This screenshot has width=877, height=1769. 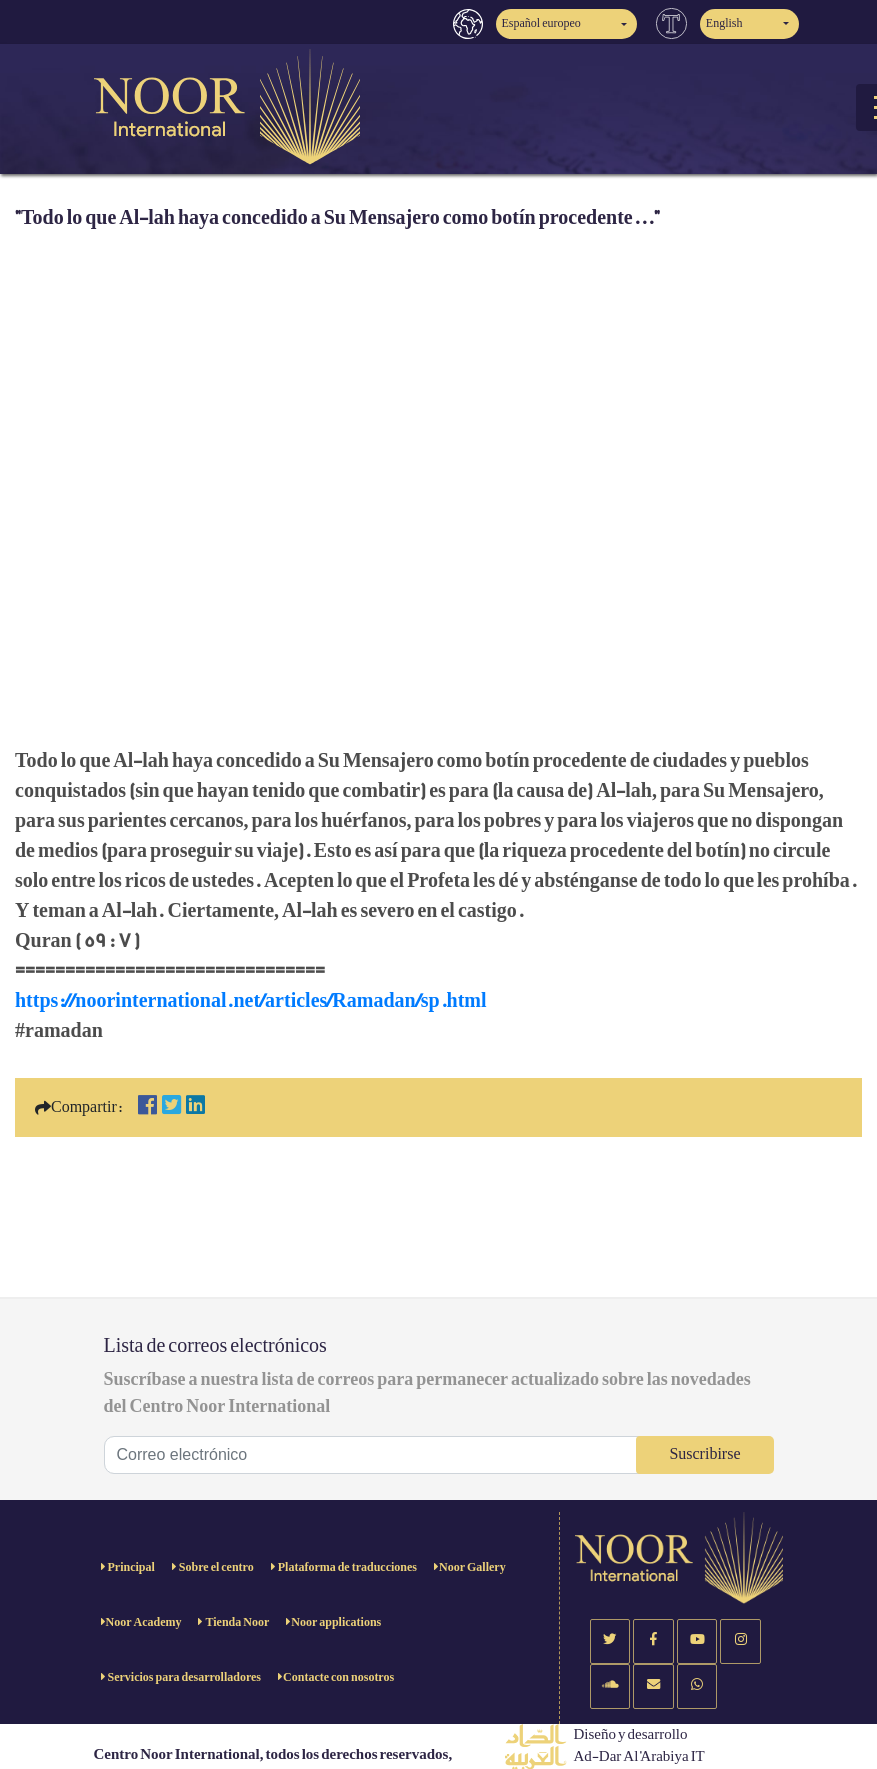 What do you see at coordinates (724, 23) in the screenshot?
I see `English` at bounding box center [724, 23].